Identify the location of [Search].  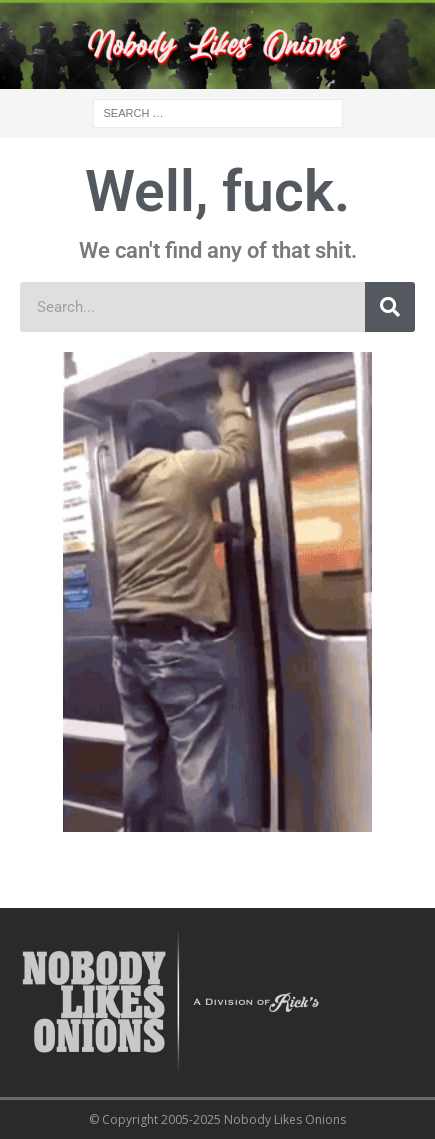
(390, 307).